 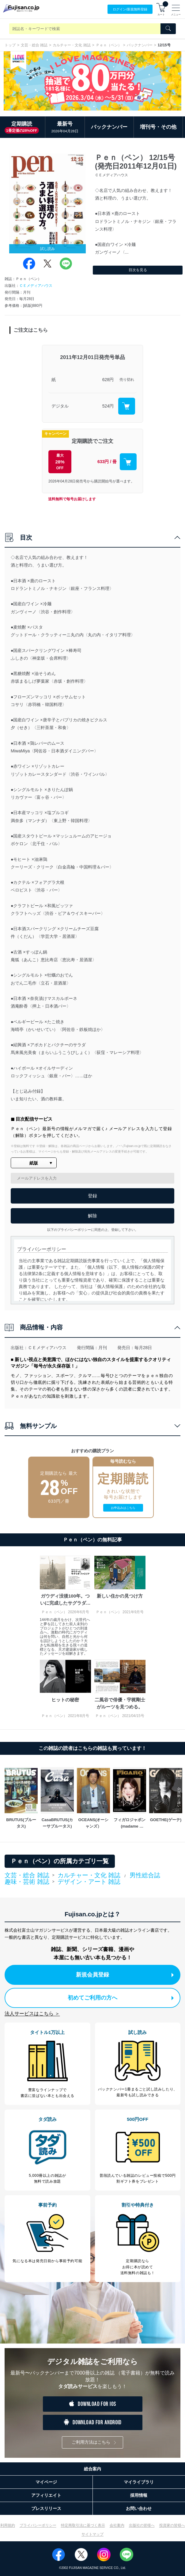 What do you see at coordinates (92, 2468) in the screenshot?
I see `総合案内` at bounding box center [92, 2468].